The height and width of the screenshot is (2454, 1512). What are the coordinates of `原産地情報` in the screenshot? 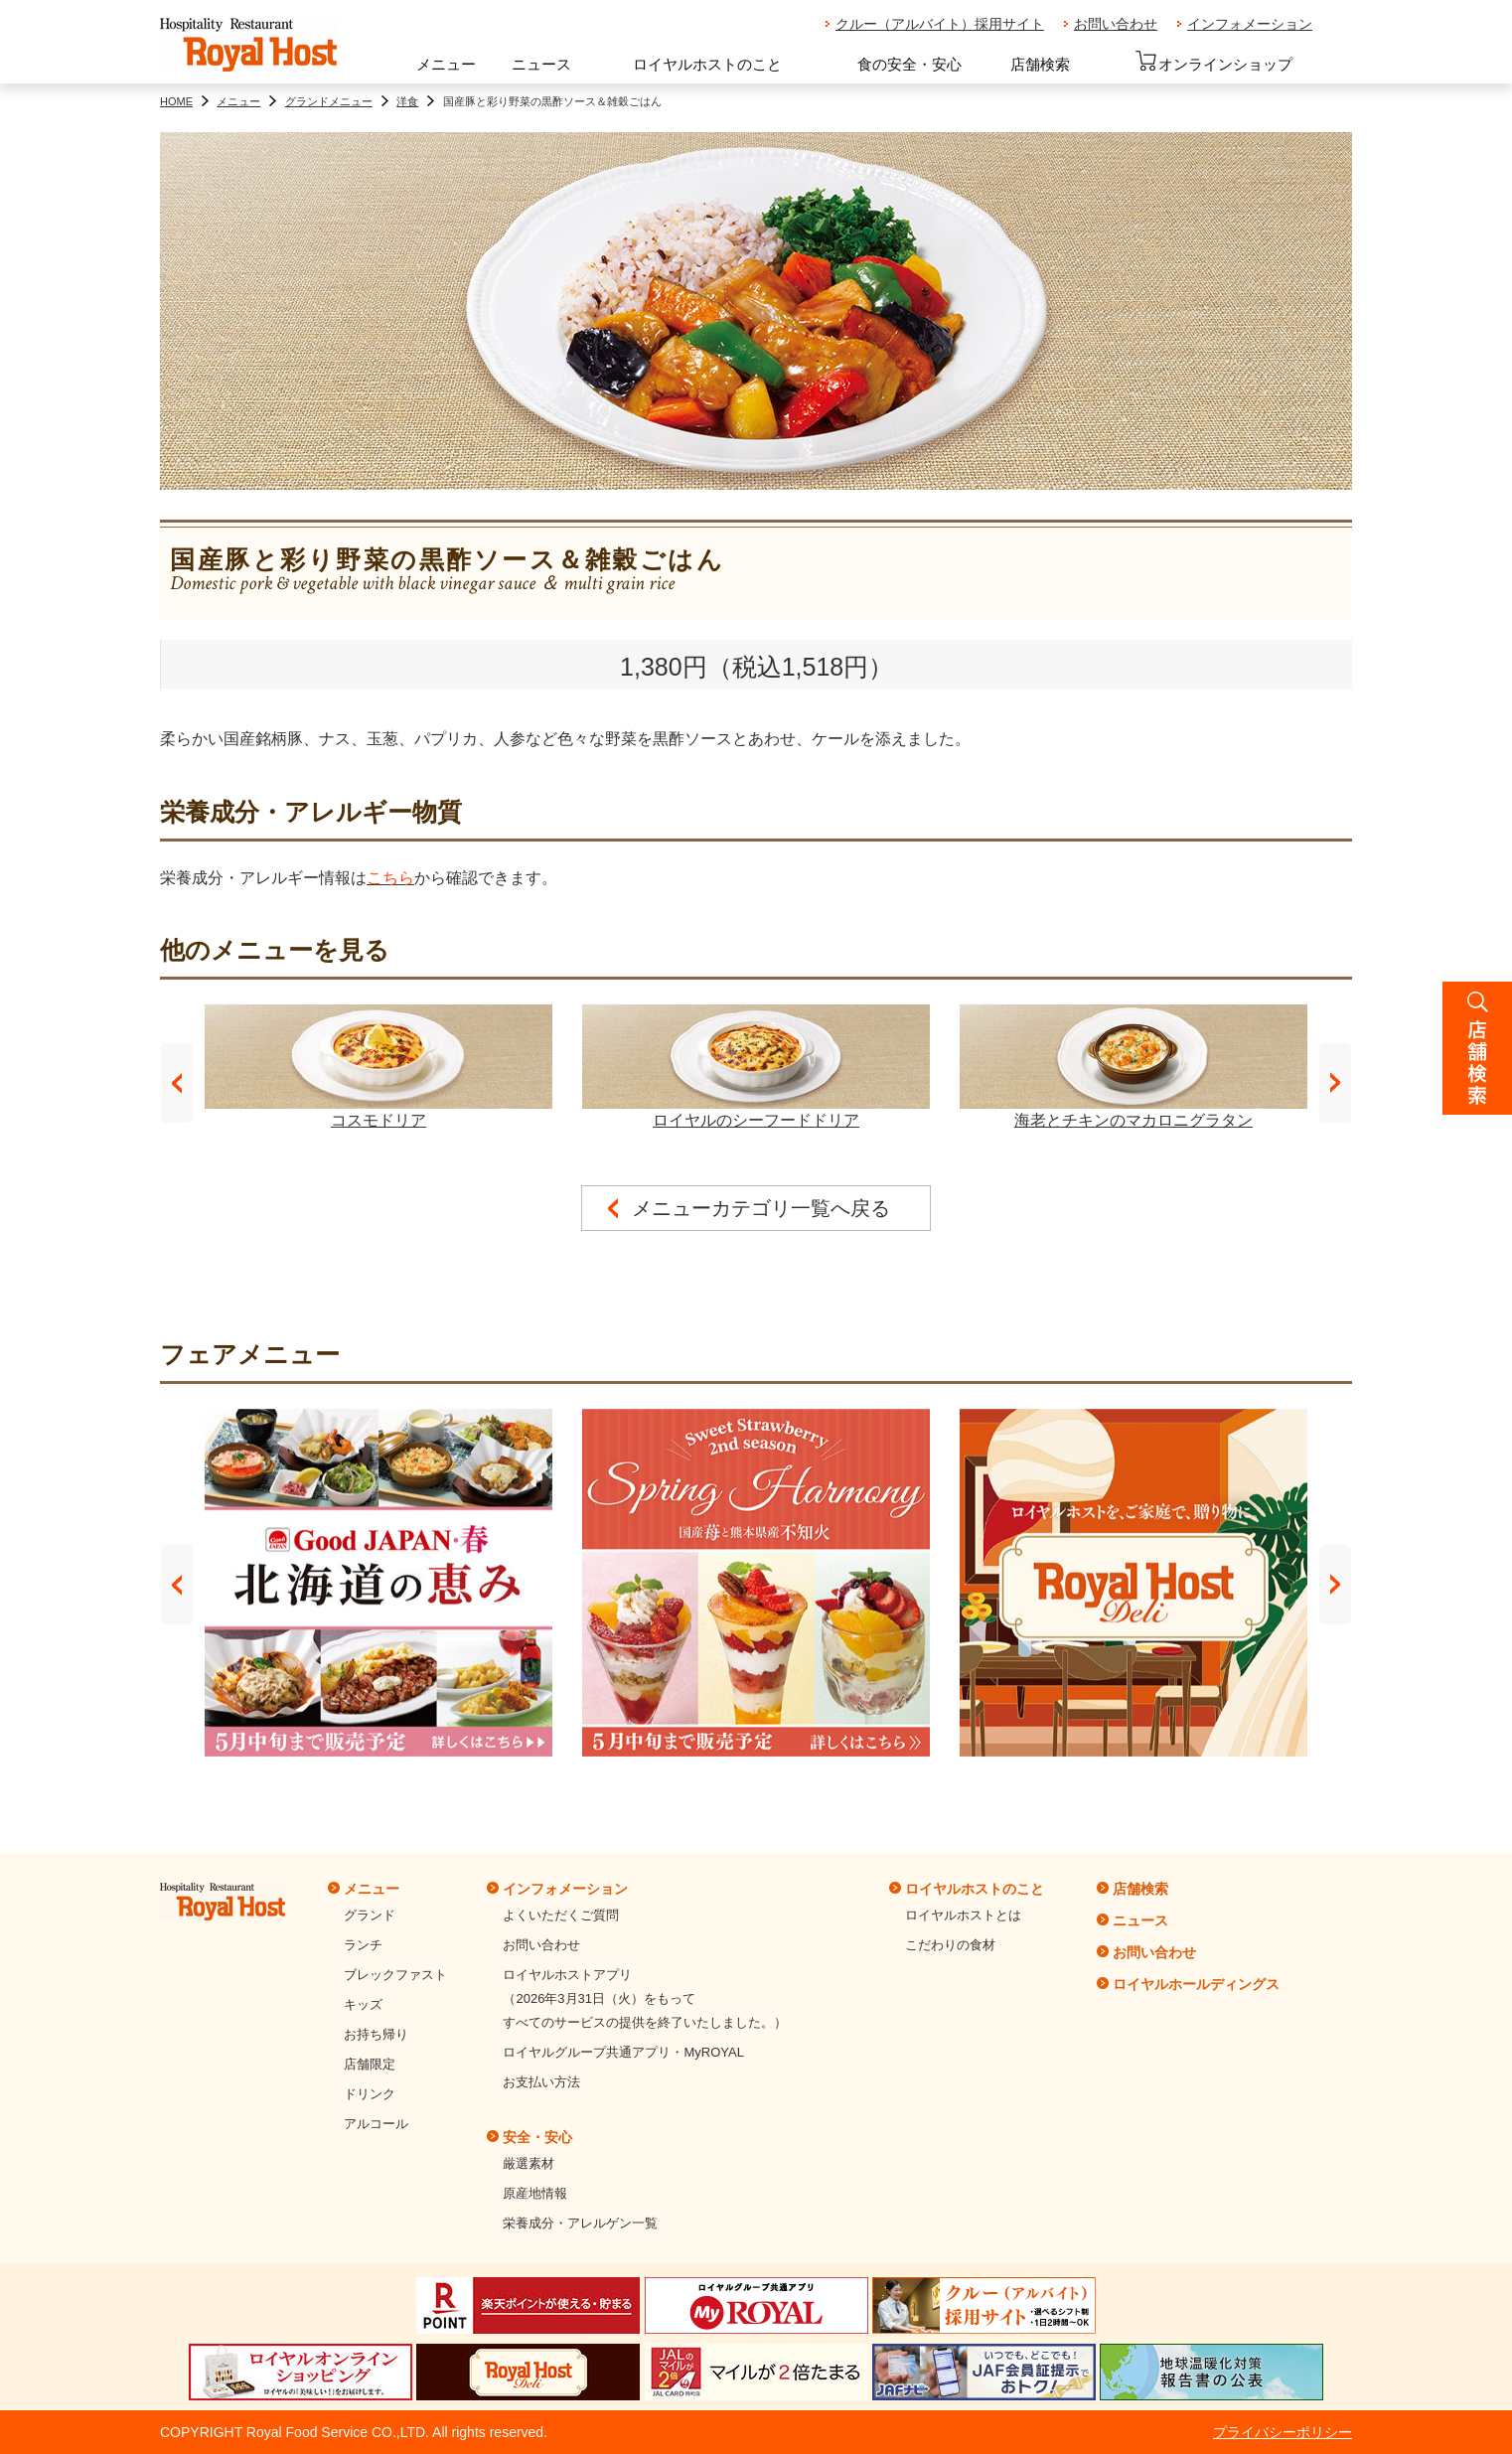 It's located at (535, 2193).